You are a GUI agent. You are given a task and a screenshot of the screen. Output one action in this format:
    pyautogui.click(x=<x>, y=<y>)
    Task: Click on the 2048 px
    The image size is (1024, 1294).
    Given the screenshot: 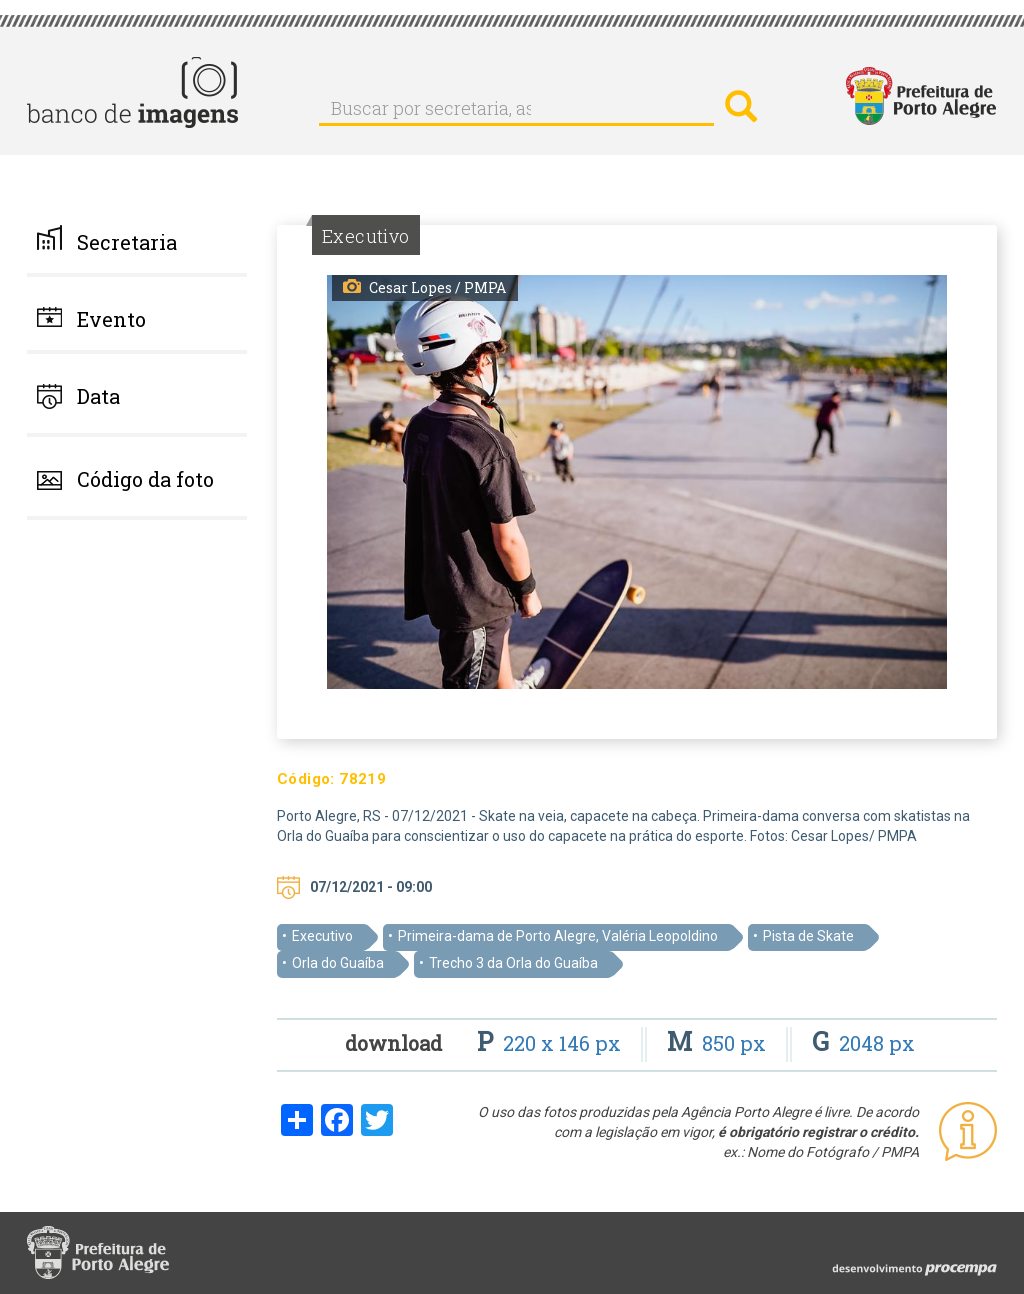 What is the action you would take?
    pyautogui.click(x=863, y=1043)
    